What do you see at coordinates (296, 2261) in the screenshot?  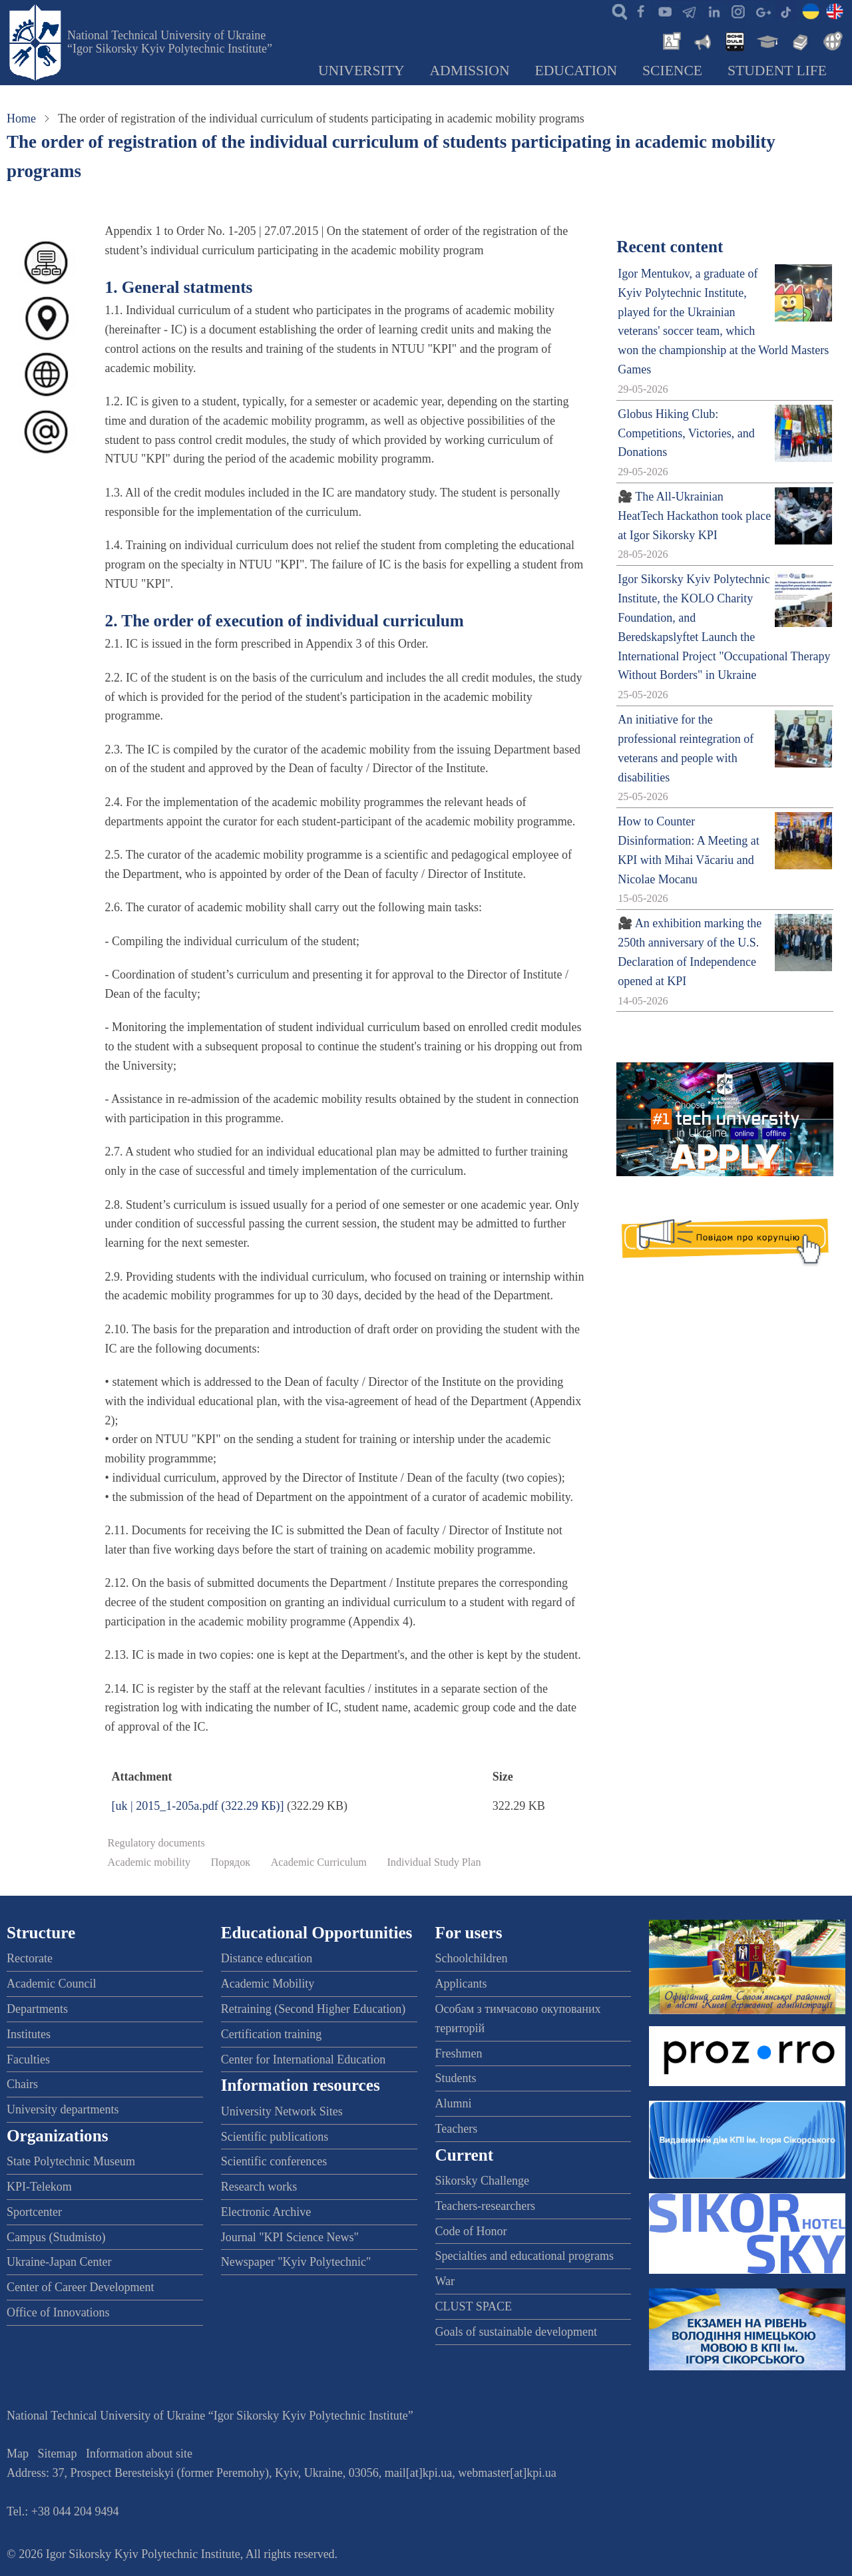 I see `Newspaper "Kyiv Polytechnic"` at bounding box center [296, 2261].